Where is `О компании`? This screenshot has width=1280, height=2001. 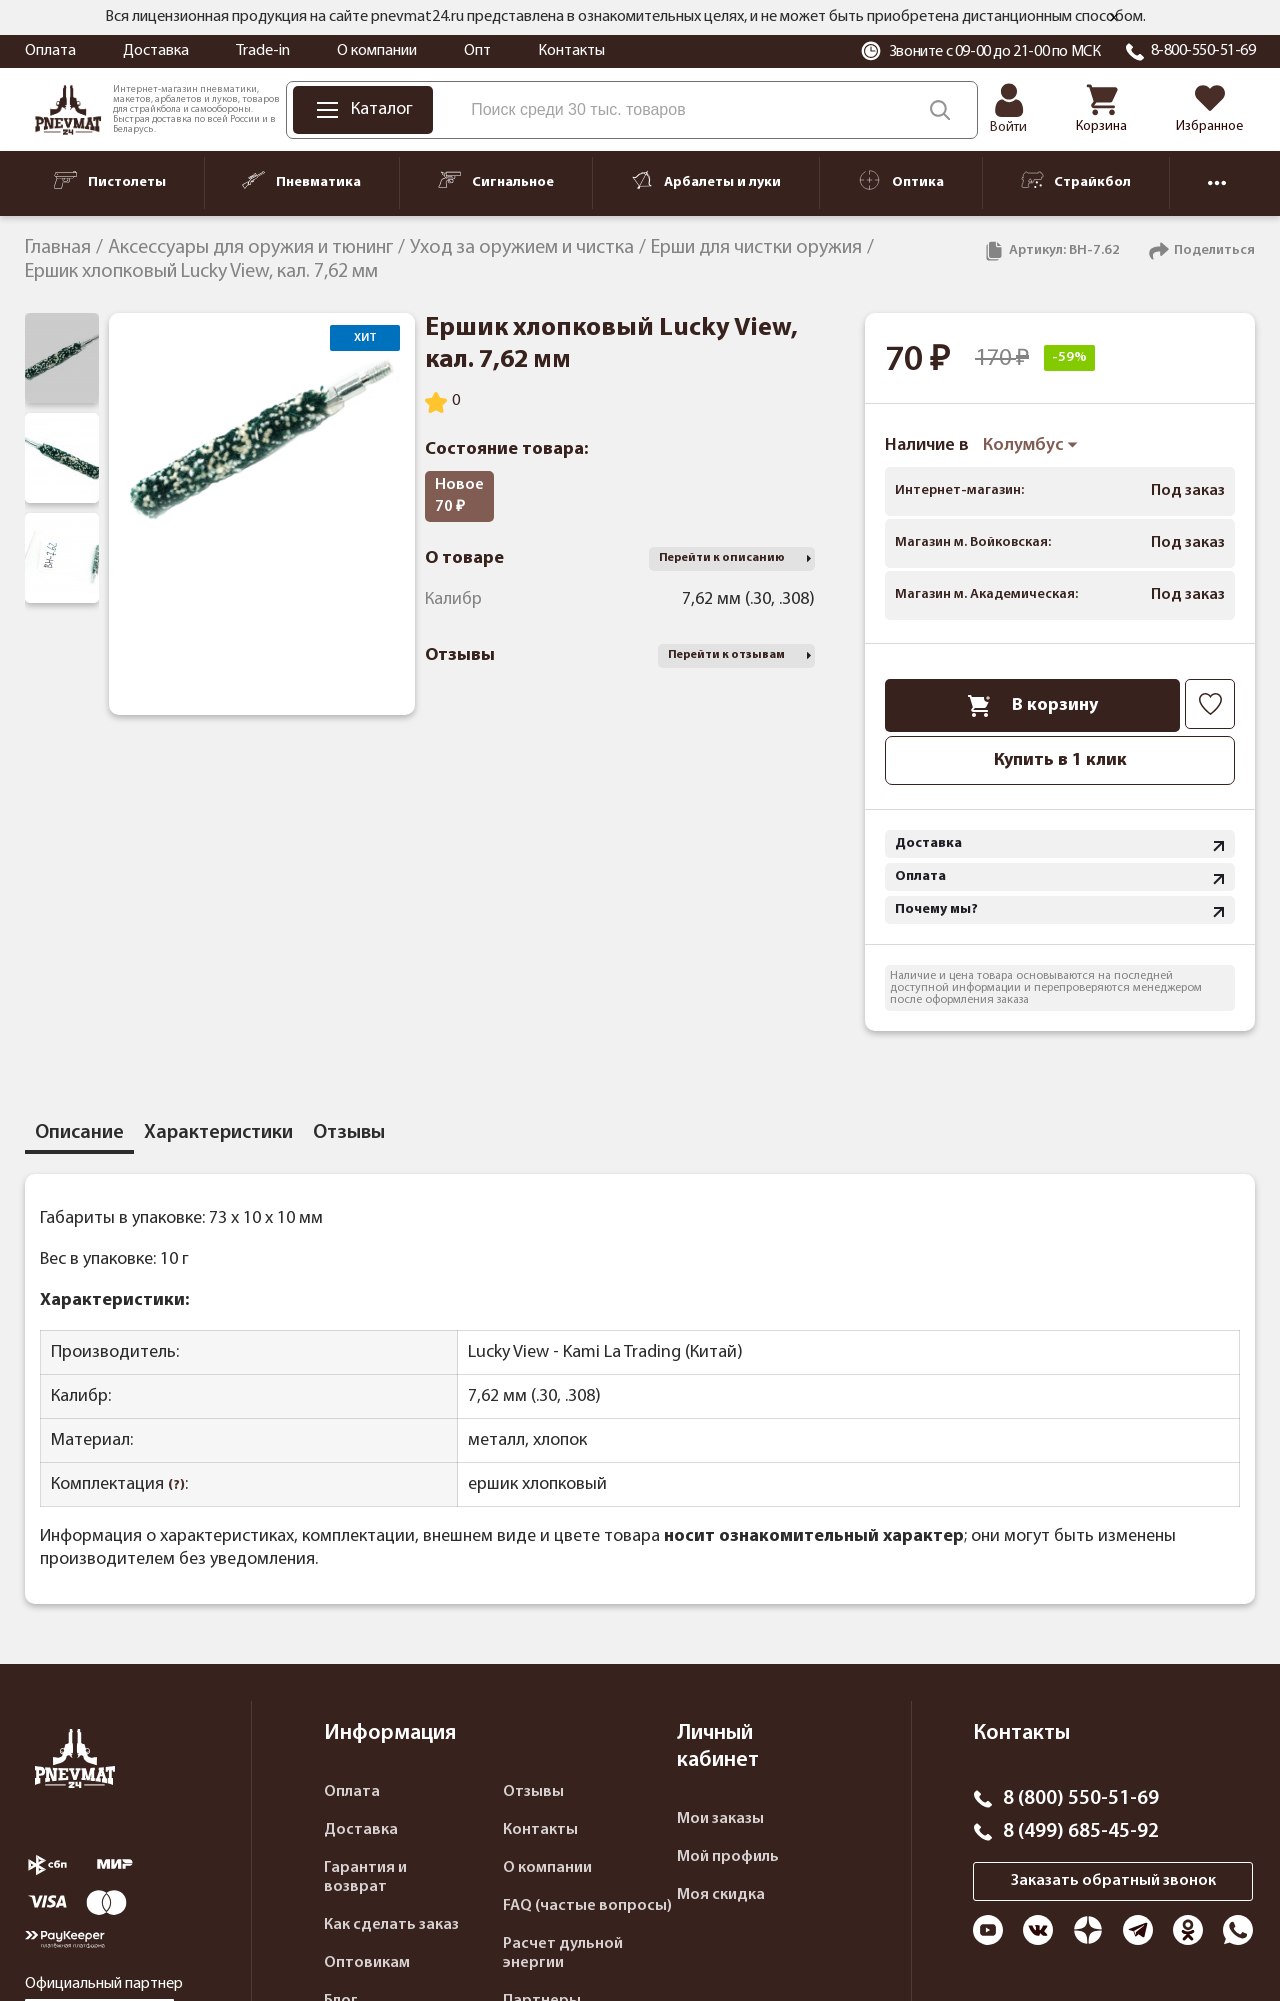 О компании is located at coordinates (377, 51).